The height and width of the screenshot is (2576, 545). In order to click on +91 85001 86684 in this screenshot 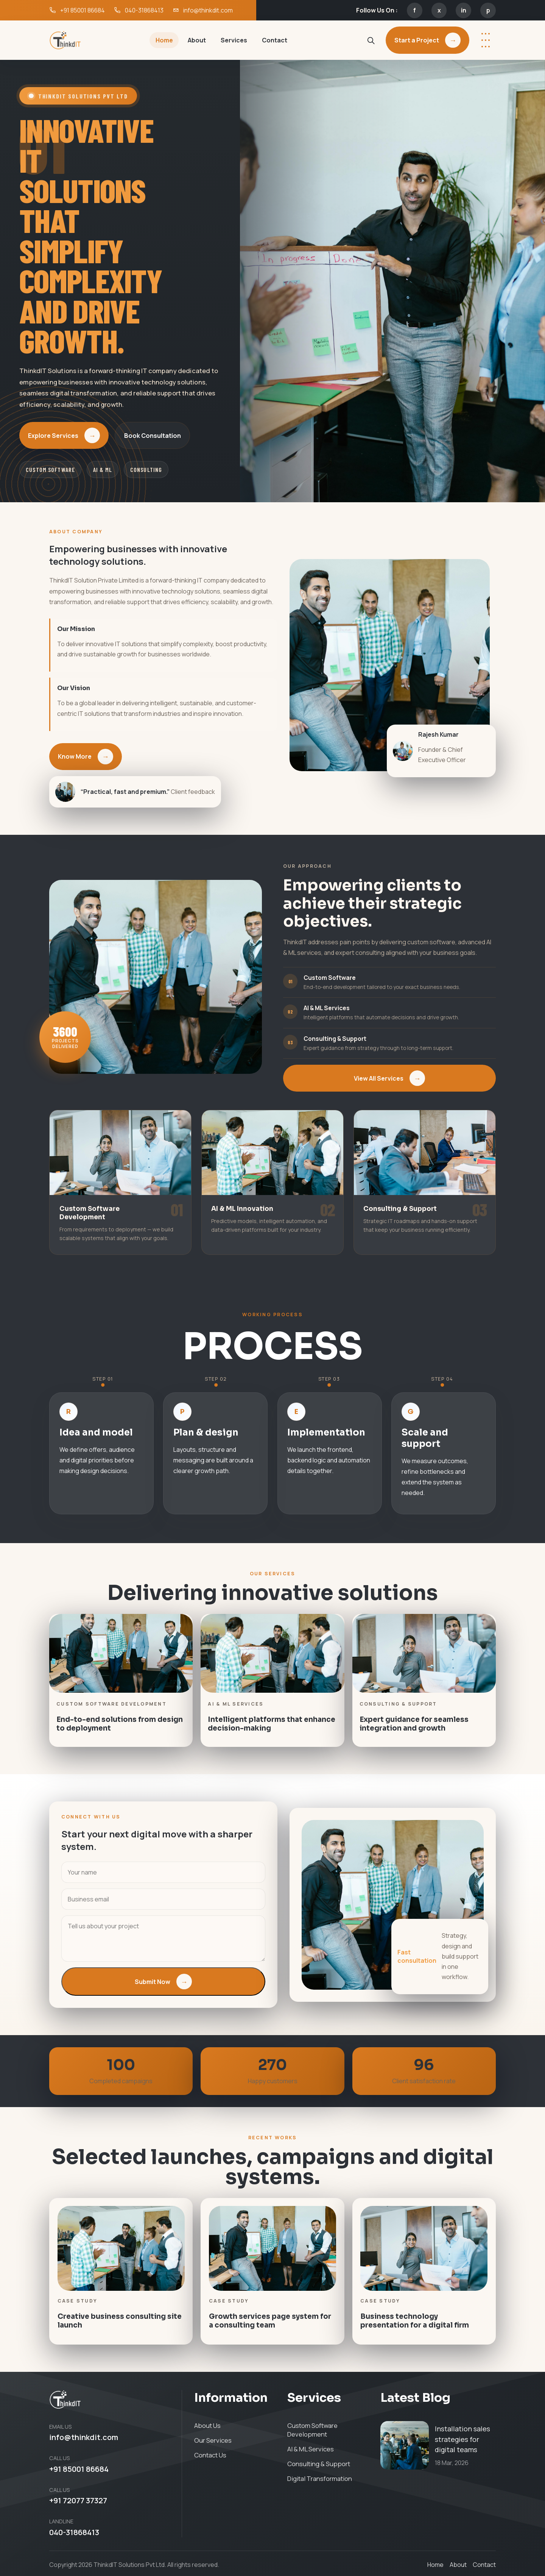, I will do `click(79, 2469)`.